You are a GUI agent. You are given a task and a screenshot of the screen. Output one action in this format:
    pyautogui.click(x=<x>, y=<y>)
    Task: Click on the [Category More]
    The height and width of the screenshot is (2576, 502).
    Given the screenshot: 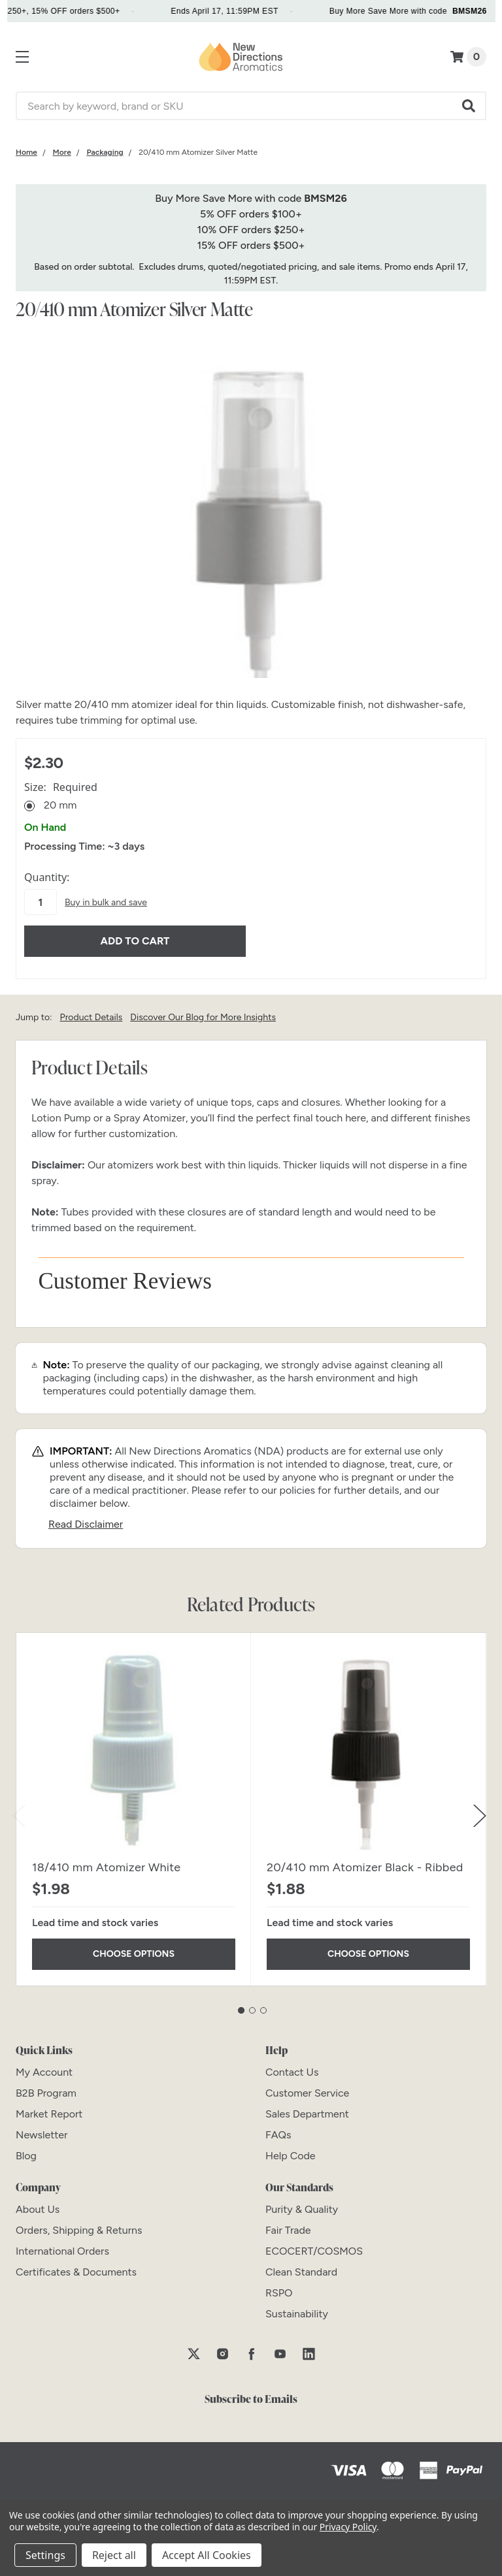 What is the action you would take?
    pyautogui.click(x=62, y=152)
    